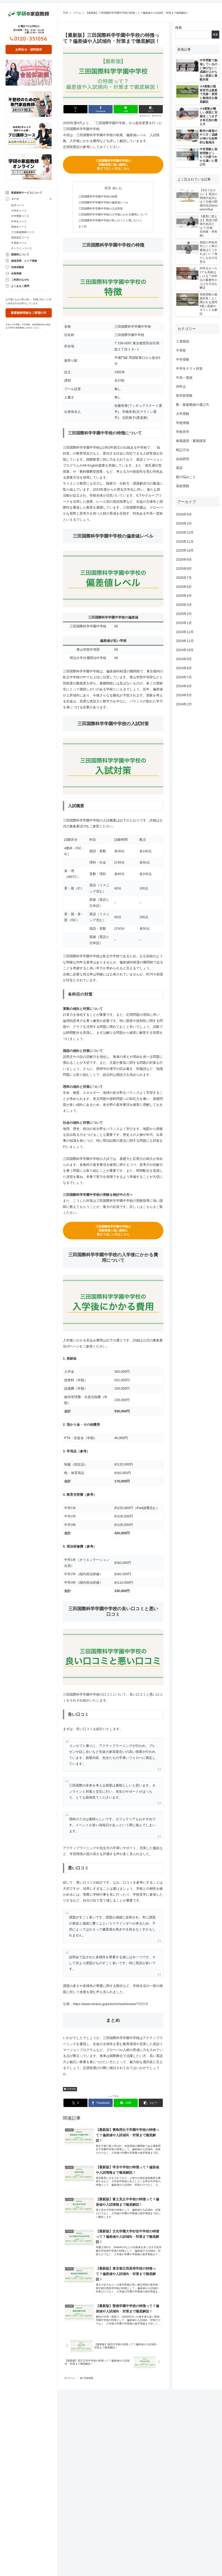  Describe the element at coordinates (186, 477) in the screenshot. I see `親の悩みごと` at that location.